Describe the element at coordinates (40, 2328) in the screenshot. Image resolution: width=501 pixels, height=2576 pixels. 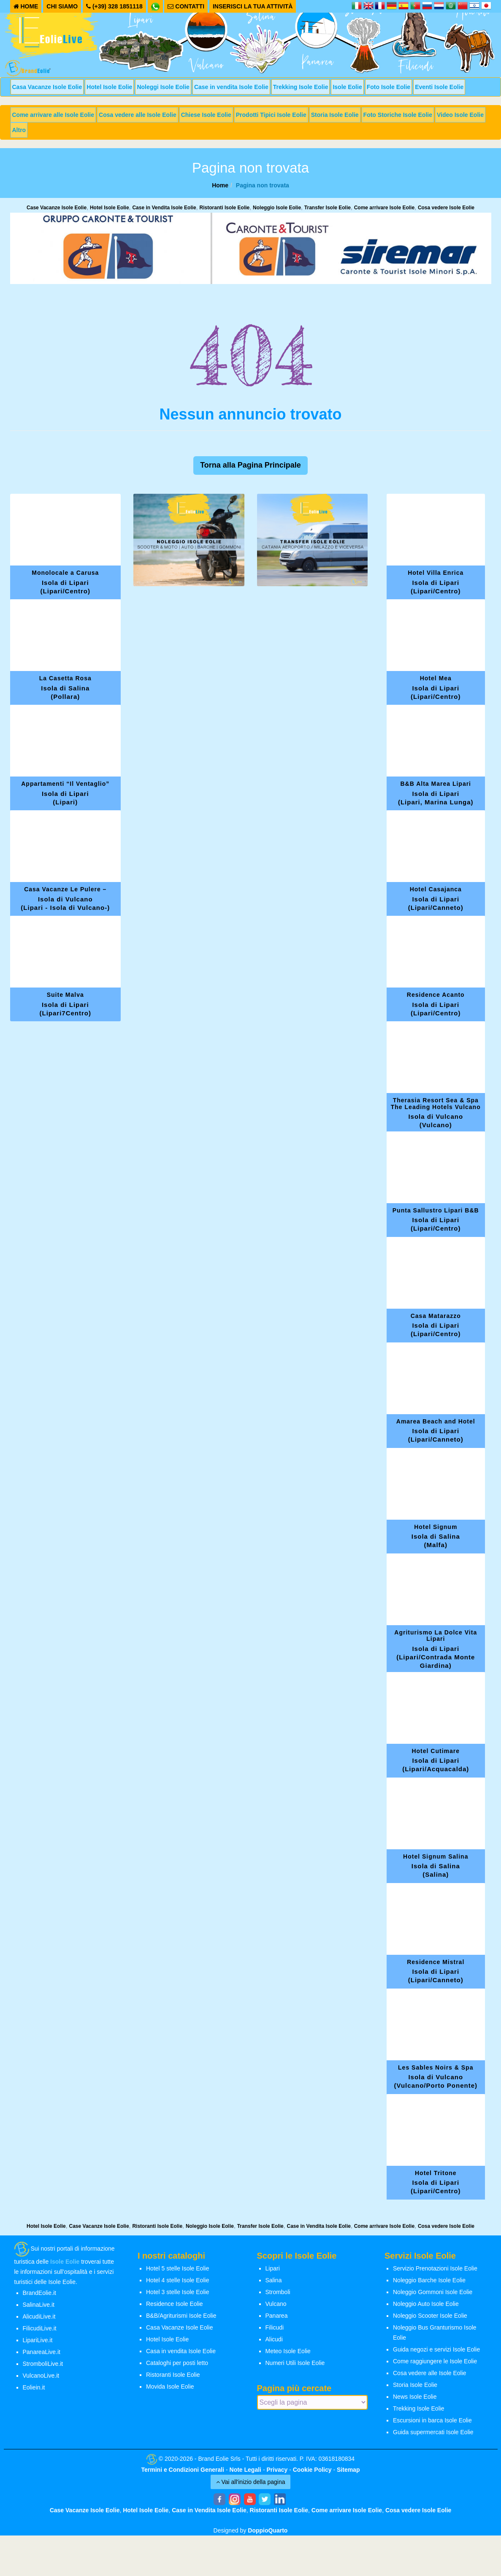
I see `FilicudiLive.it` at that location.